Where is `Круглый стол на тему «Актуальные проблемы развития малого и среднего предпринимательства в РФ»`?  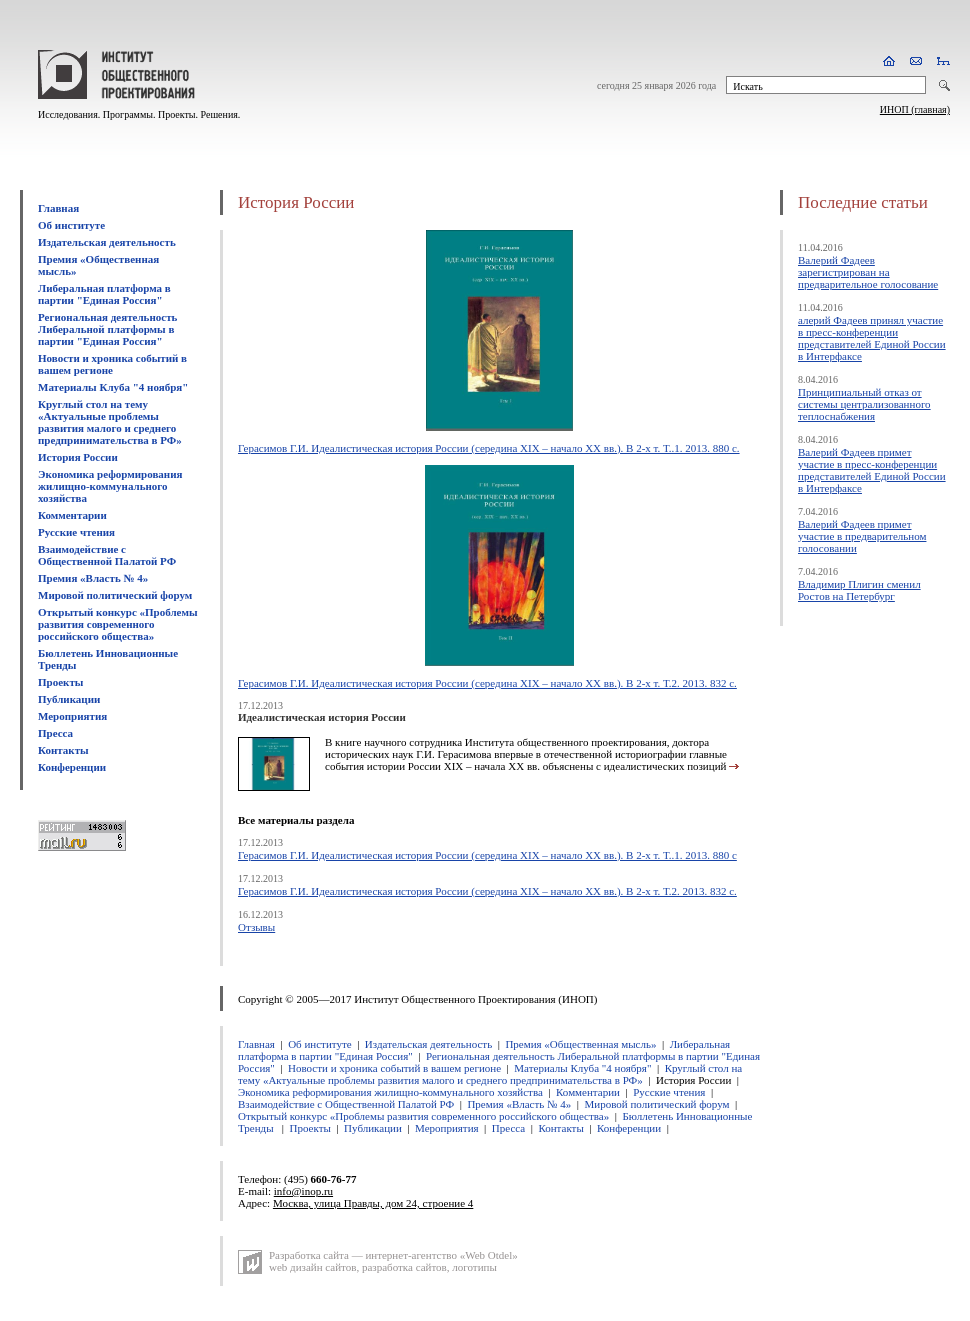 Круглый стол на тему «Актуальные проблемы развития малого и среднего предпринимательства в РФ» is located at coordinates (110, 422).